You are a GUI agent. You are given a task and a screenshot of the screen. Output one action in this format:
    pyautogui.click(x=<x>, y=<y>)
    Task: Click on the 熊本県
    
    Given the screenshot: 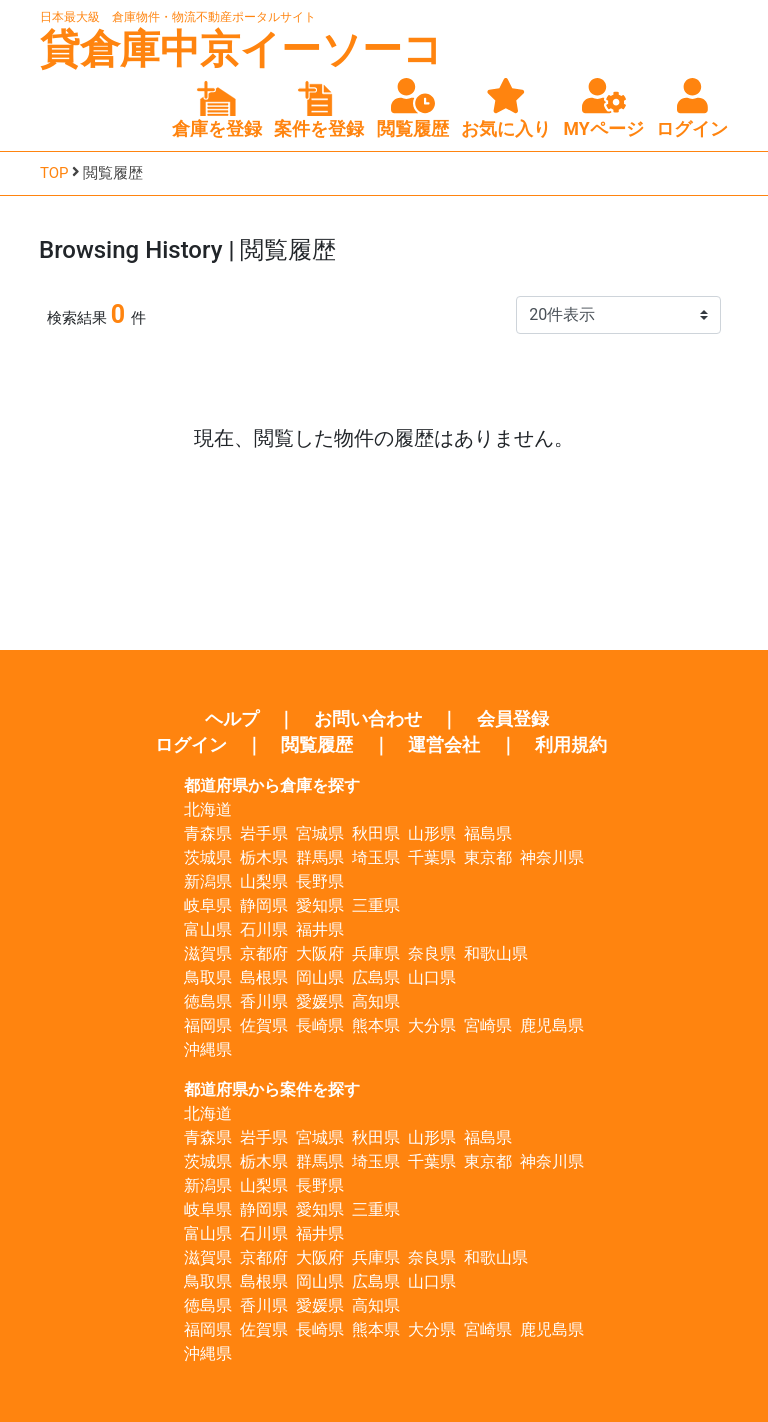 What is the action you would take?
    pyautogui.click(x=376, y=1025)
    